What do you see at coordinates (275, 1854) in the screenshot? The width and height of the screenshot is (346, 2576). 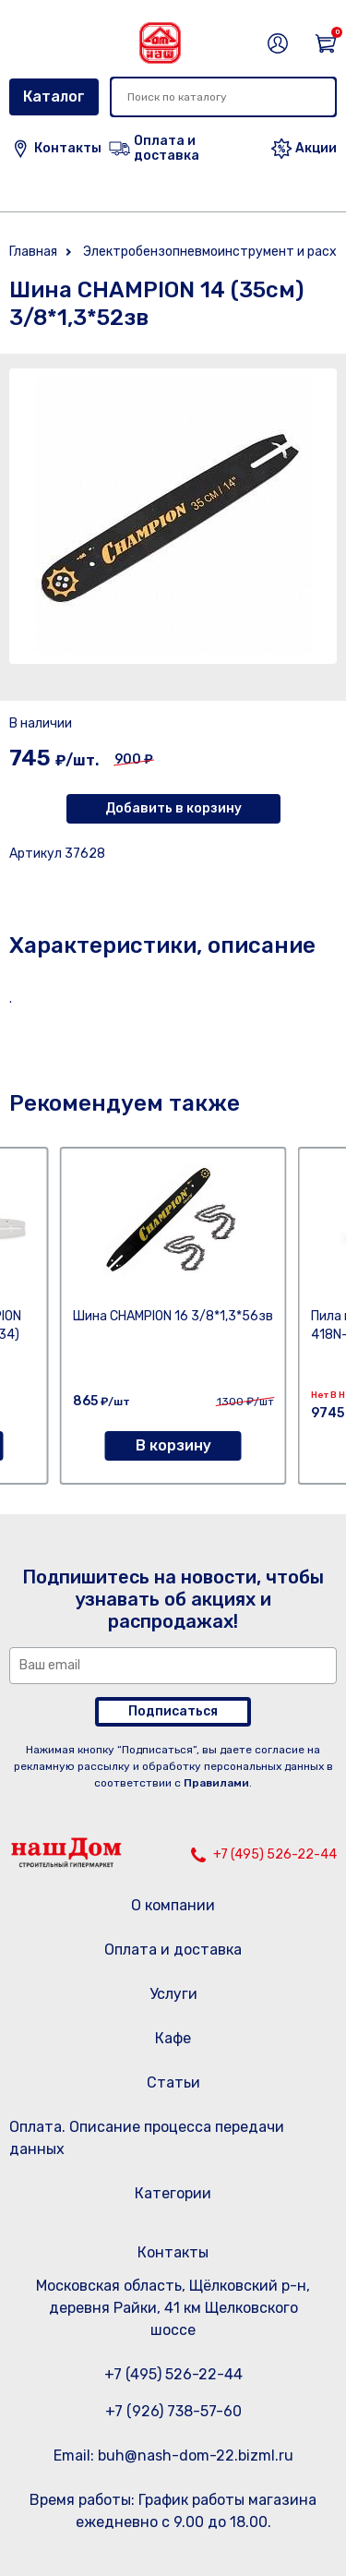 I see `+7 (495) 526-22-44` at bounding box center [275, 1854].